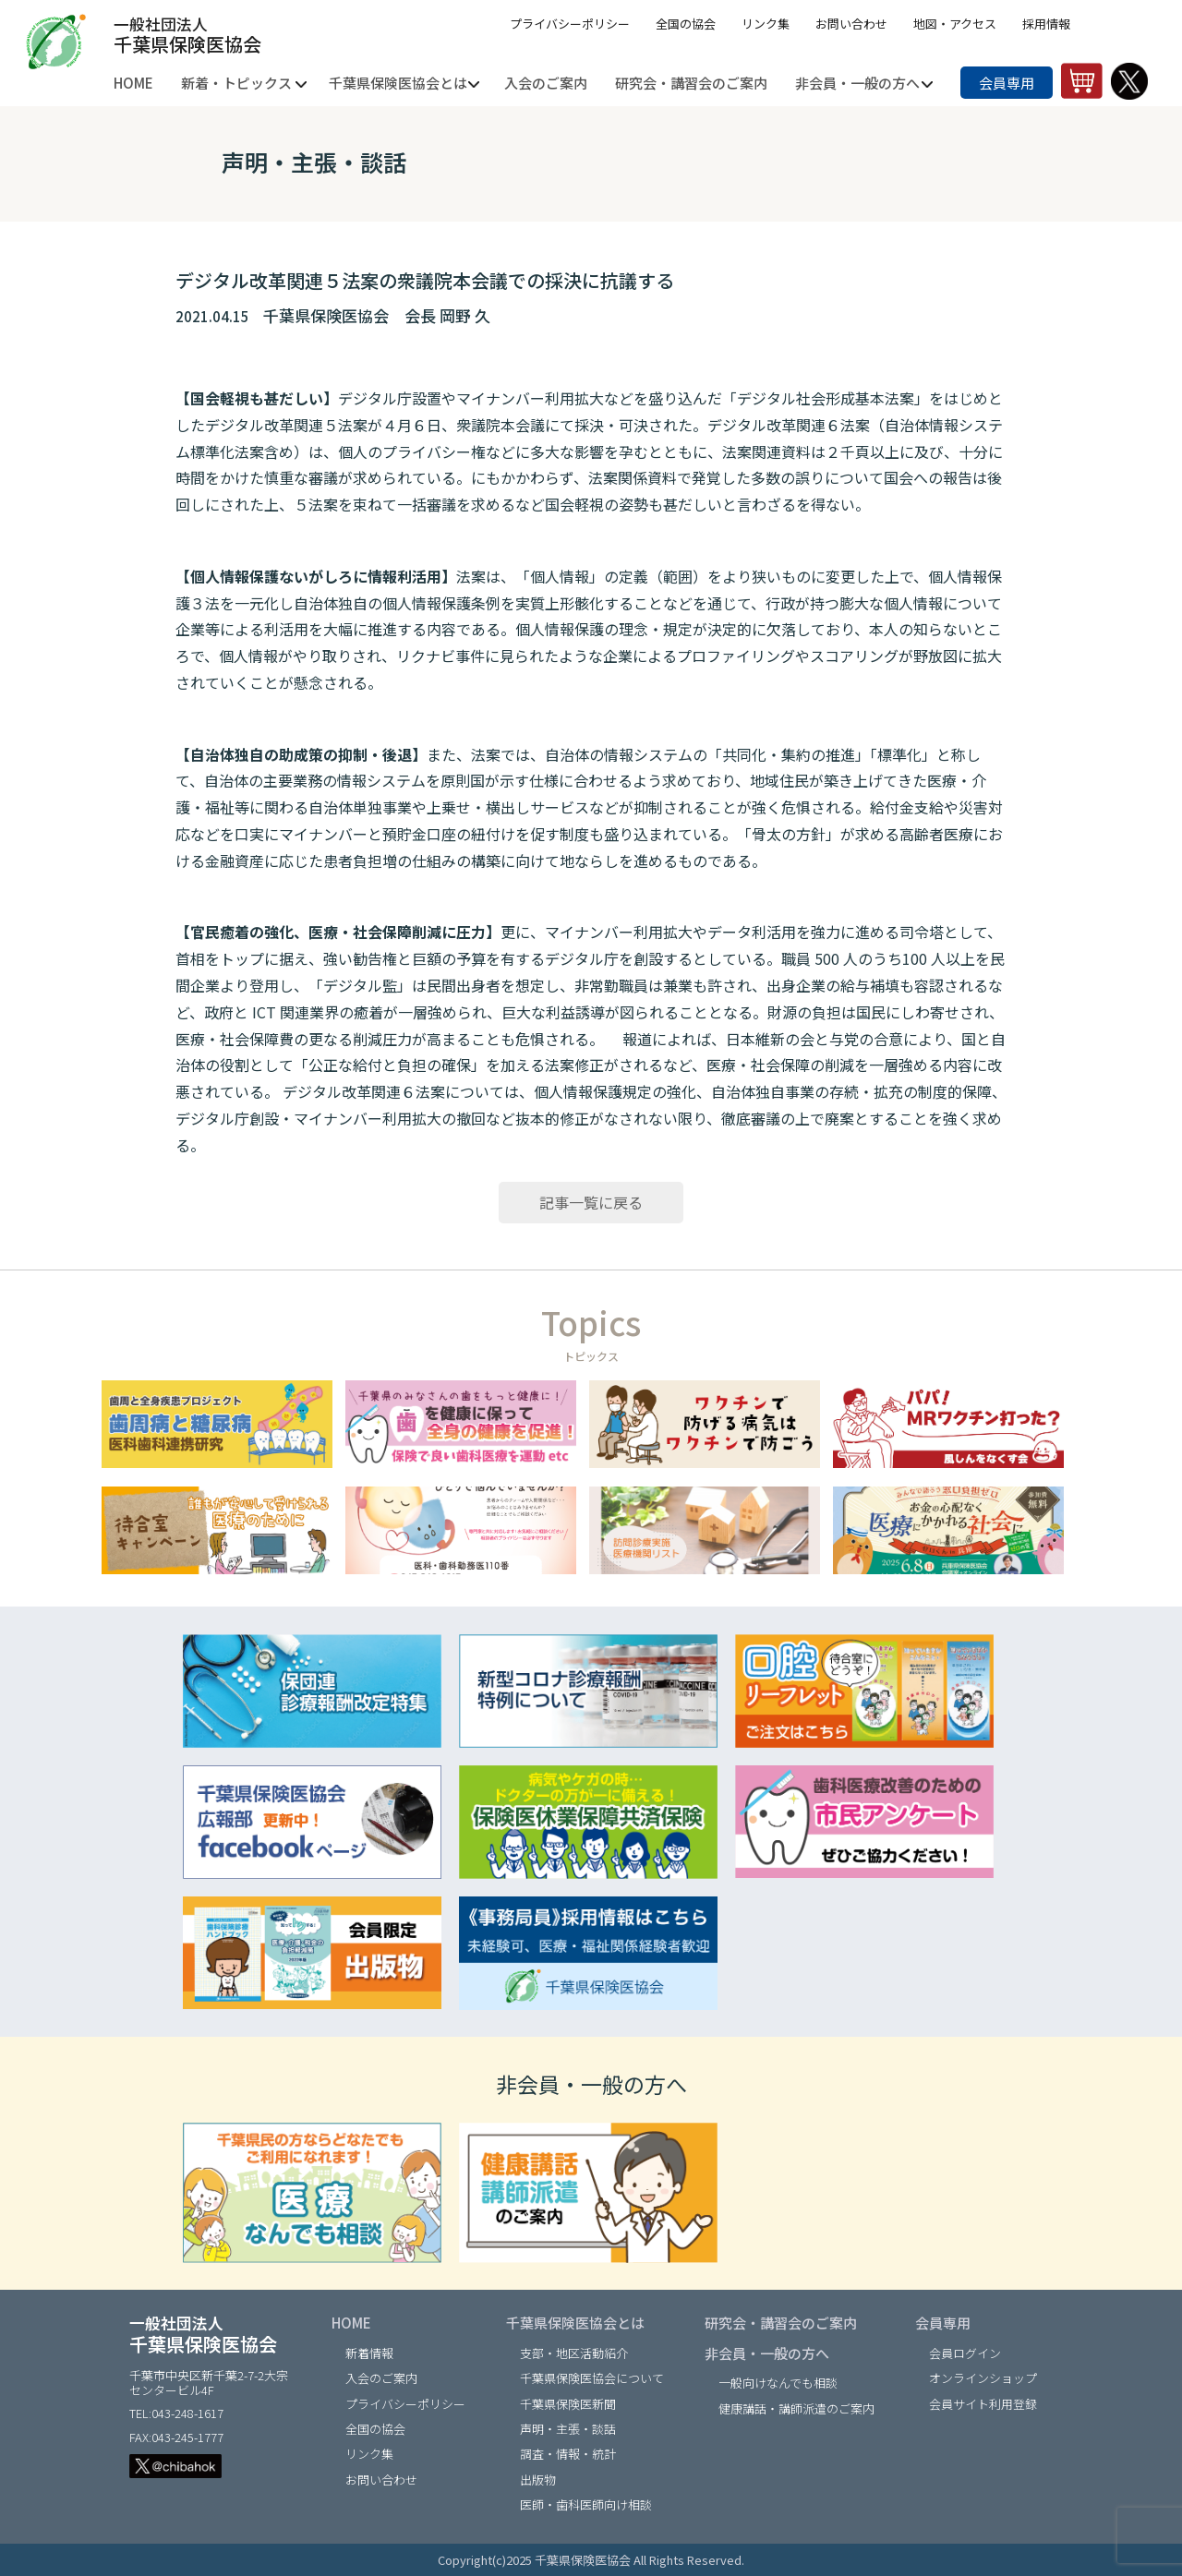 The image size is (1182, 2576). Describe the element at coordinates (686, 23) in the screenshot. I see `全国の協会` at that location.